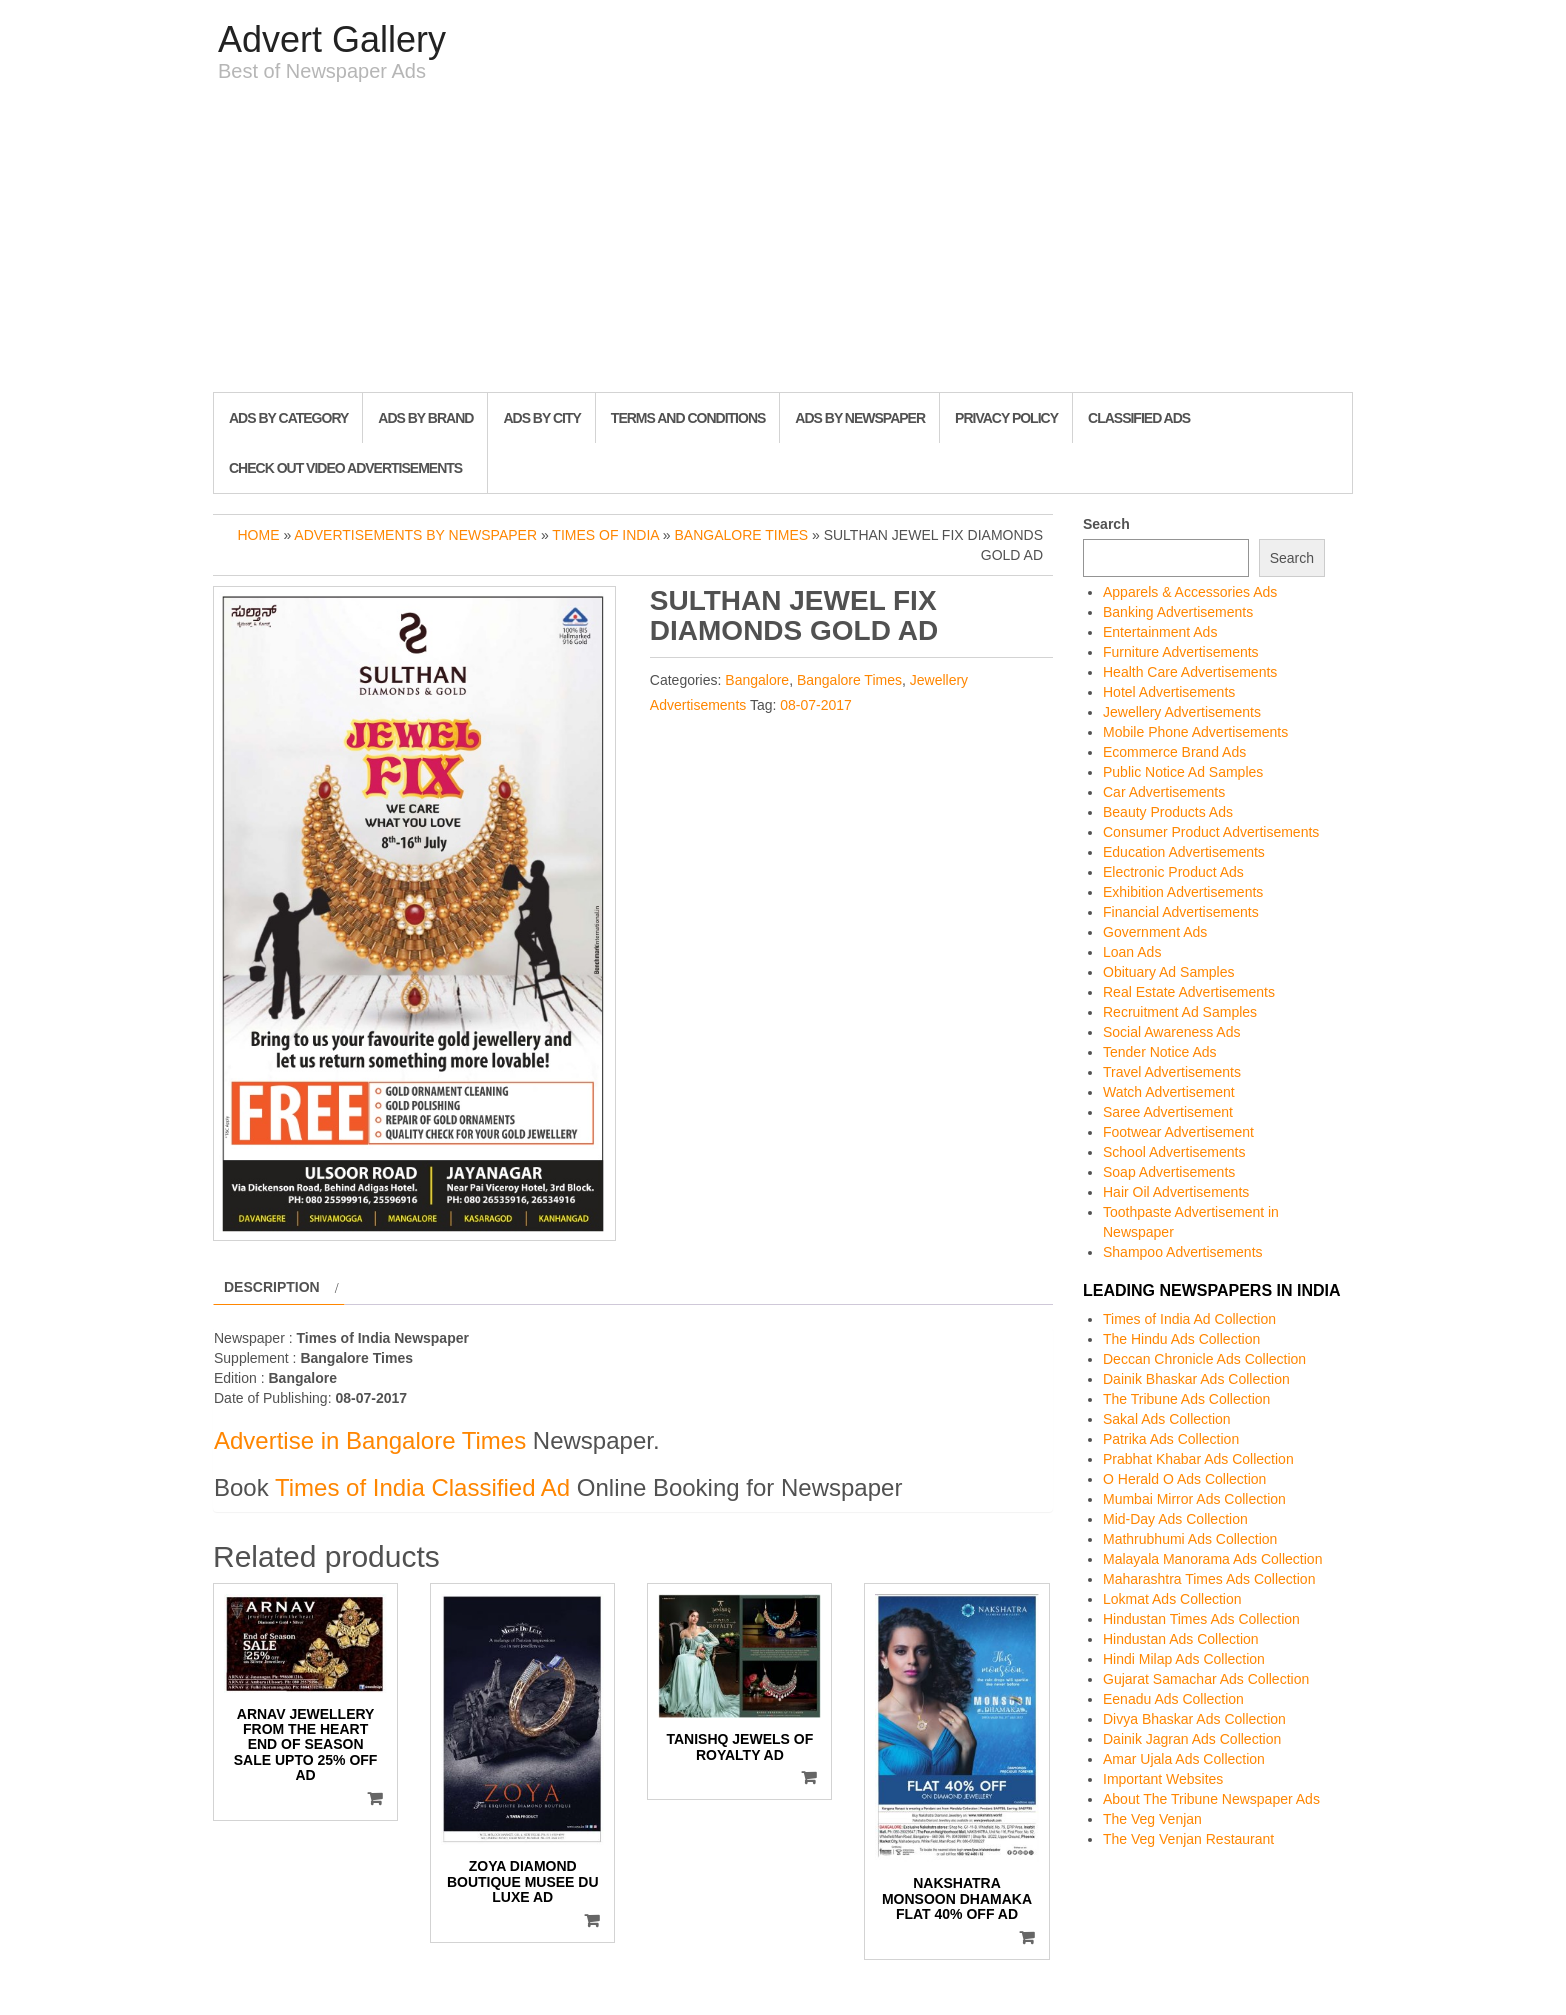  I want to click on Beauty Products Ads, so click(1168, 812).